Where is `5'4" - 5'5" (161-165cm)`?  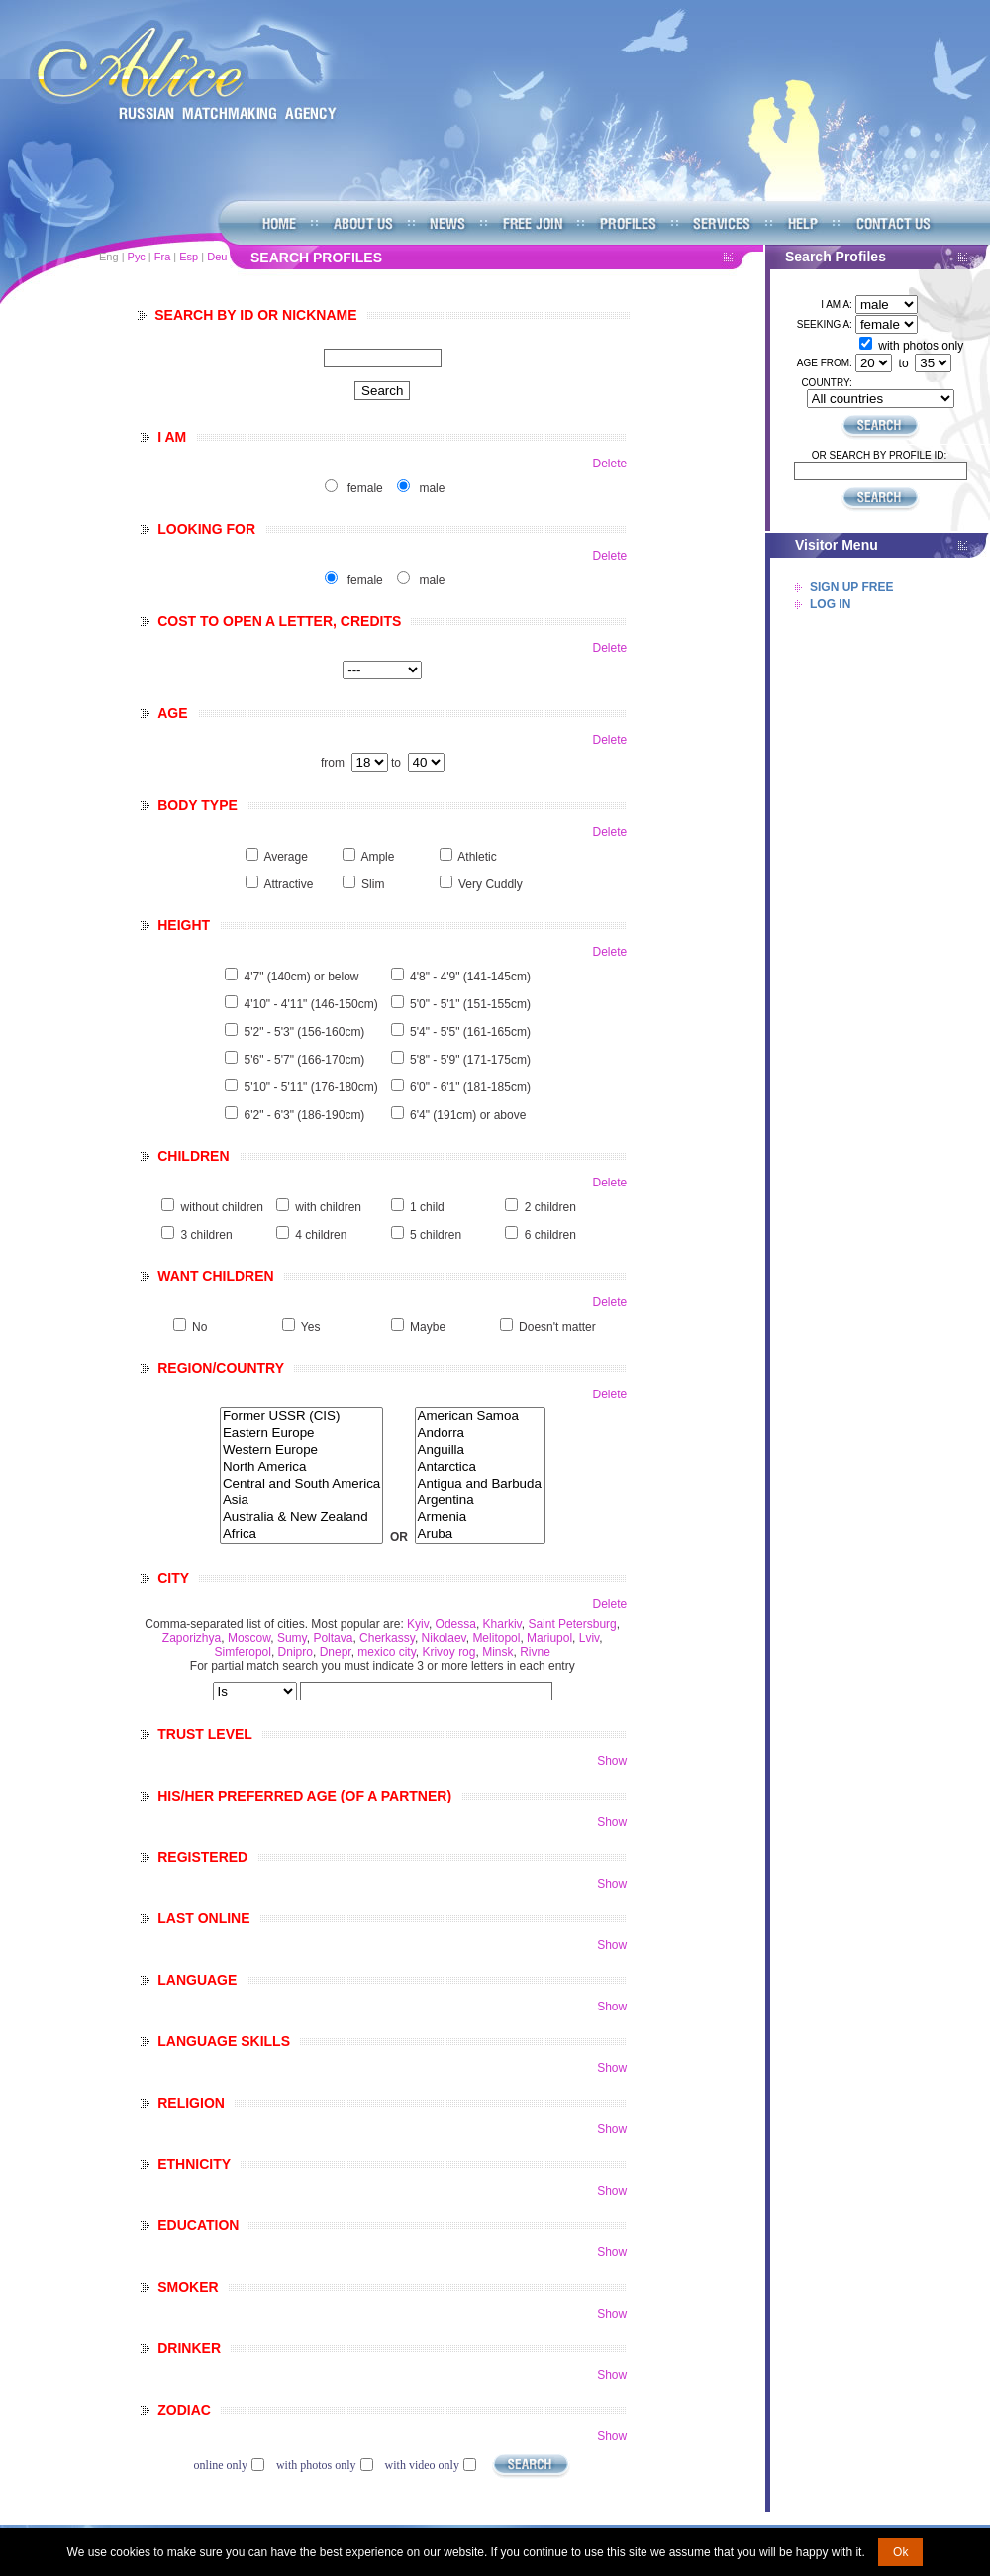 5'4" - 5'5" (161-165cm) is located at coordinates (470, 1032).